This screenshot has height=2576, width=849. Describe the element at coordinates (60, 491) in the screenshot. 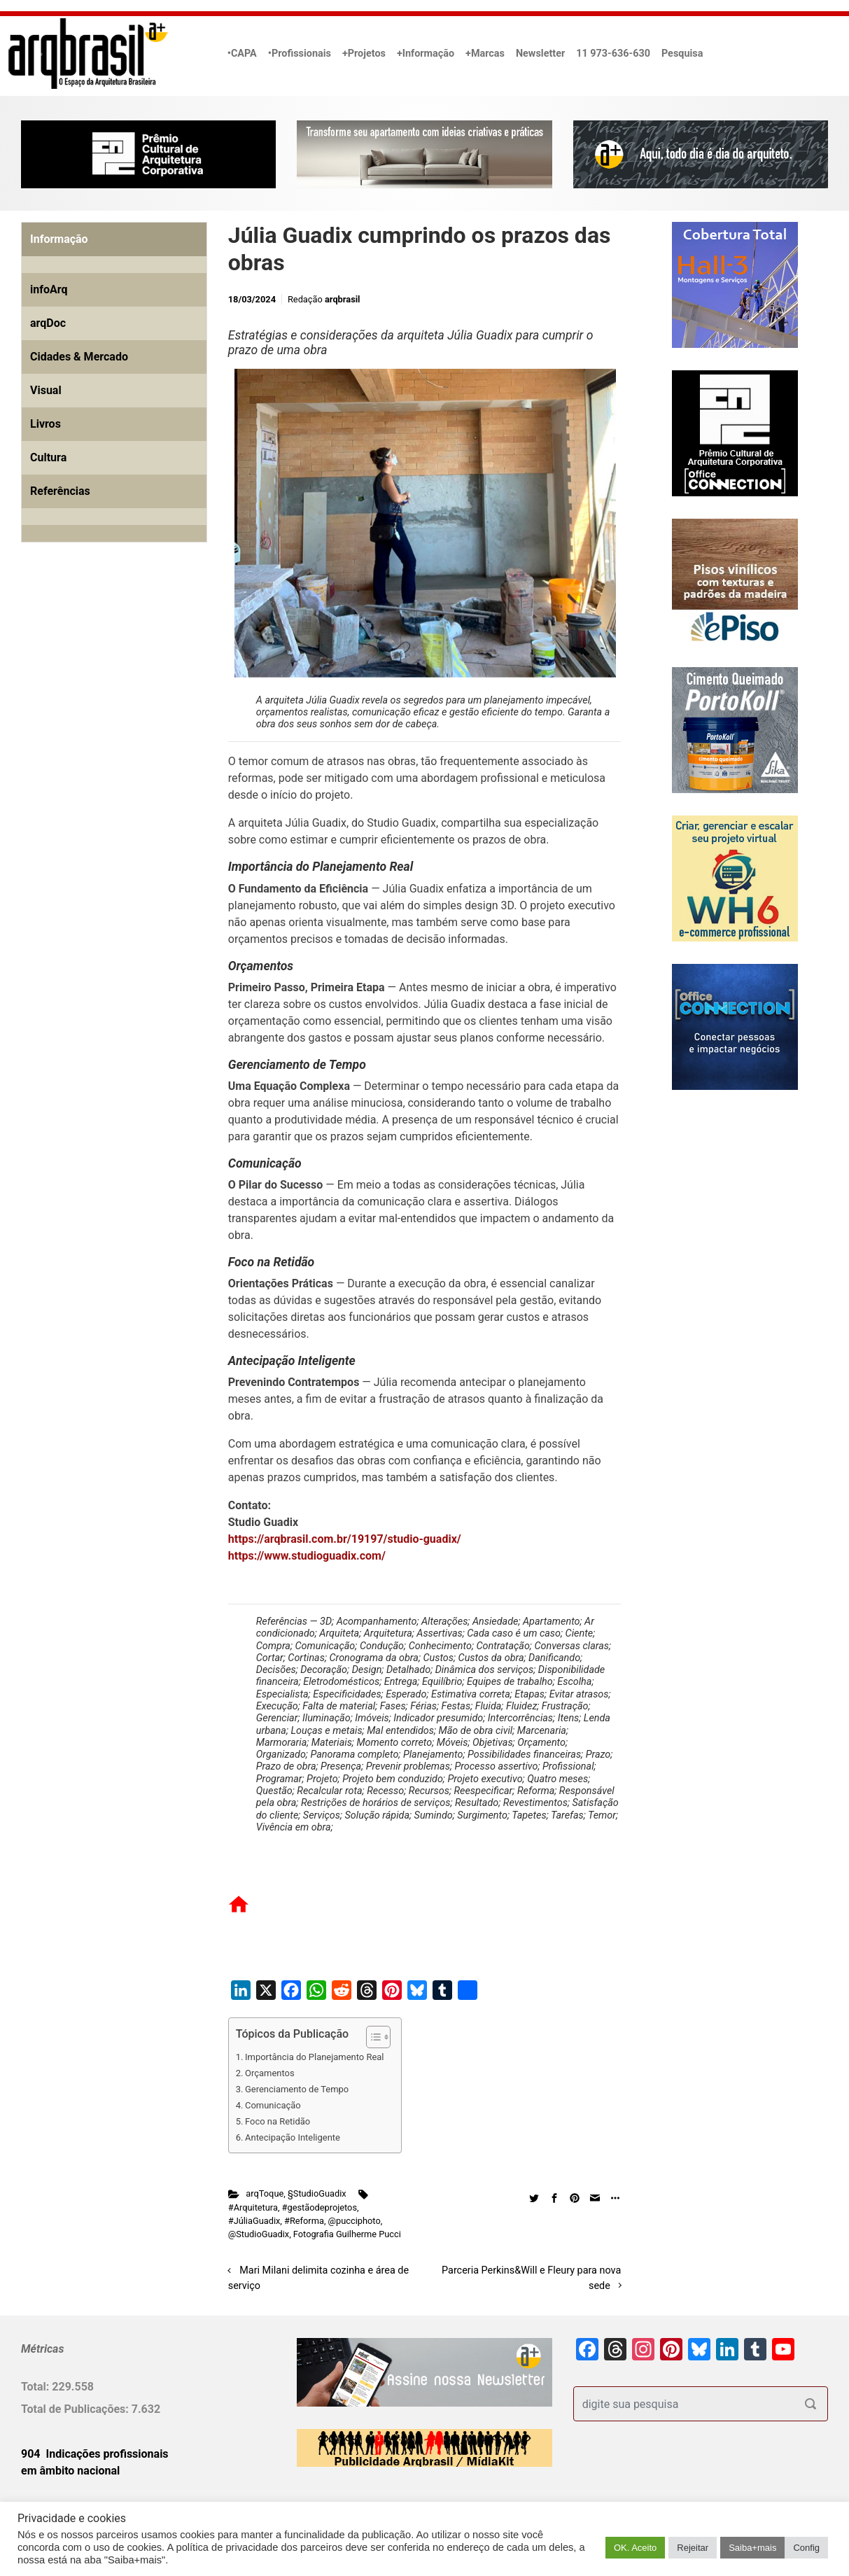

I see `Referências` at that location.